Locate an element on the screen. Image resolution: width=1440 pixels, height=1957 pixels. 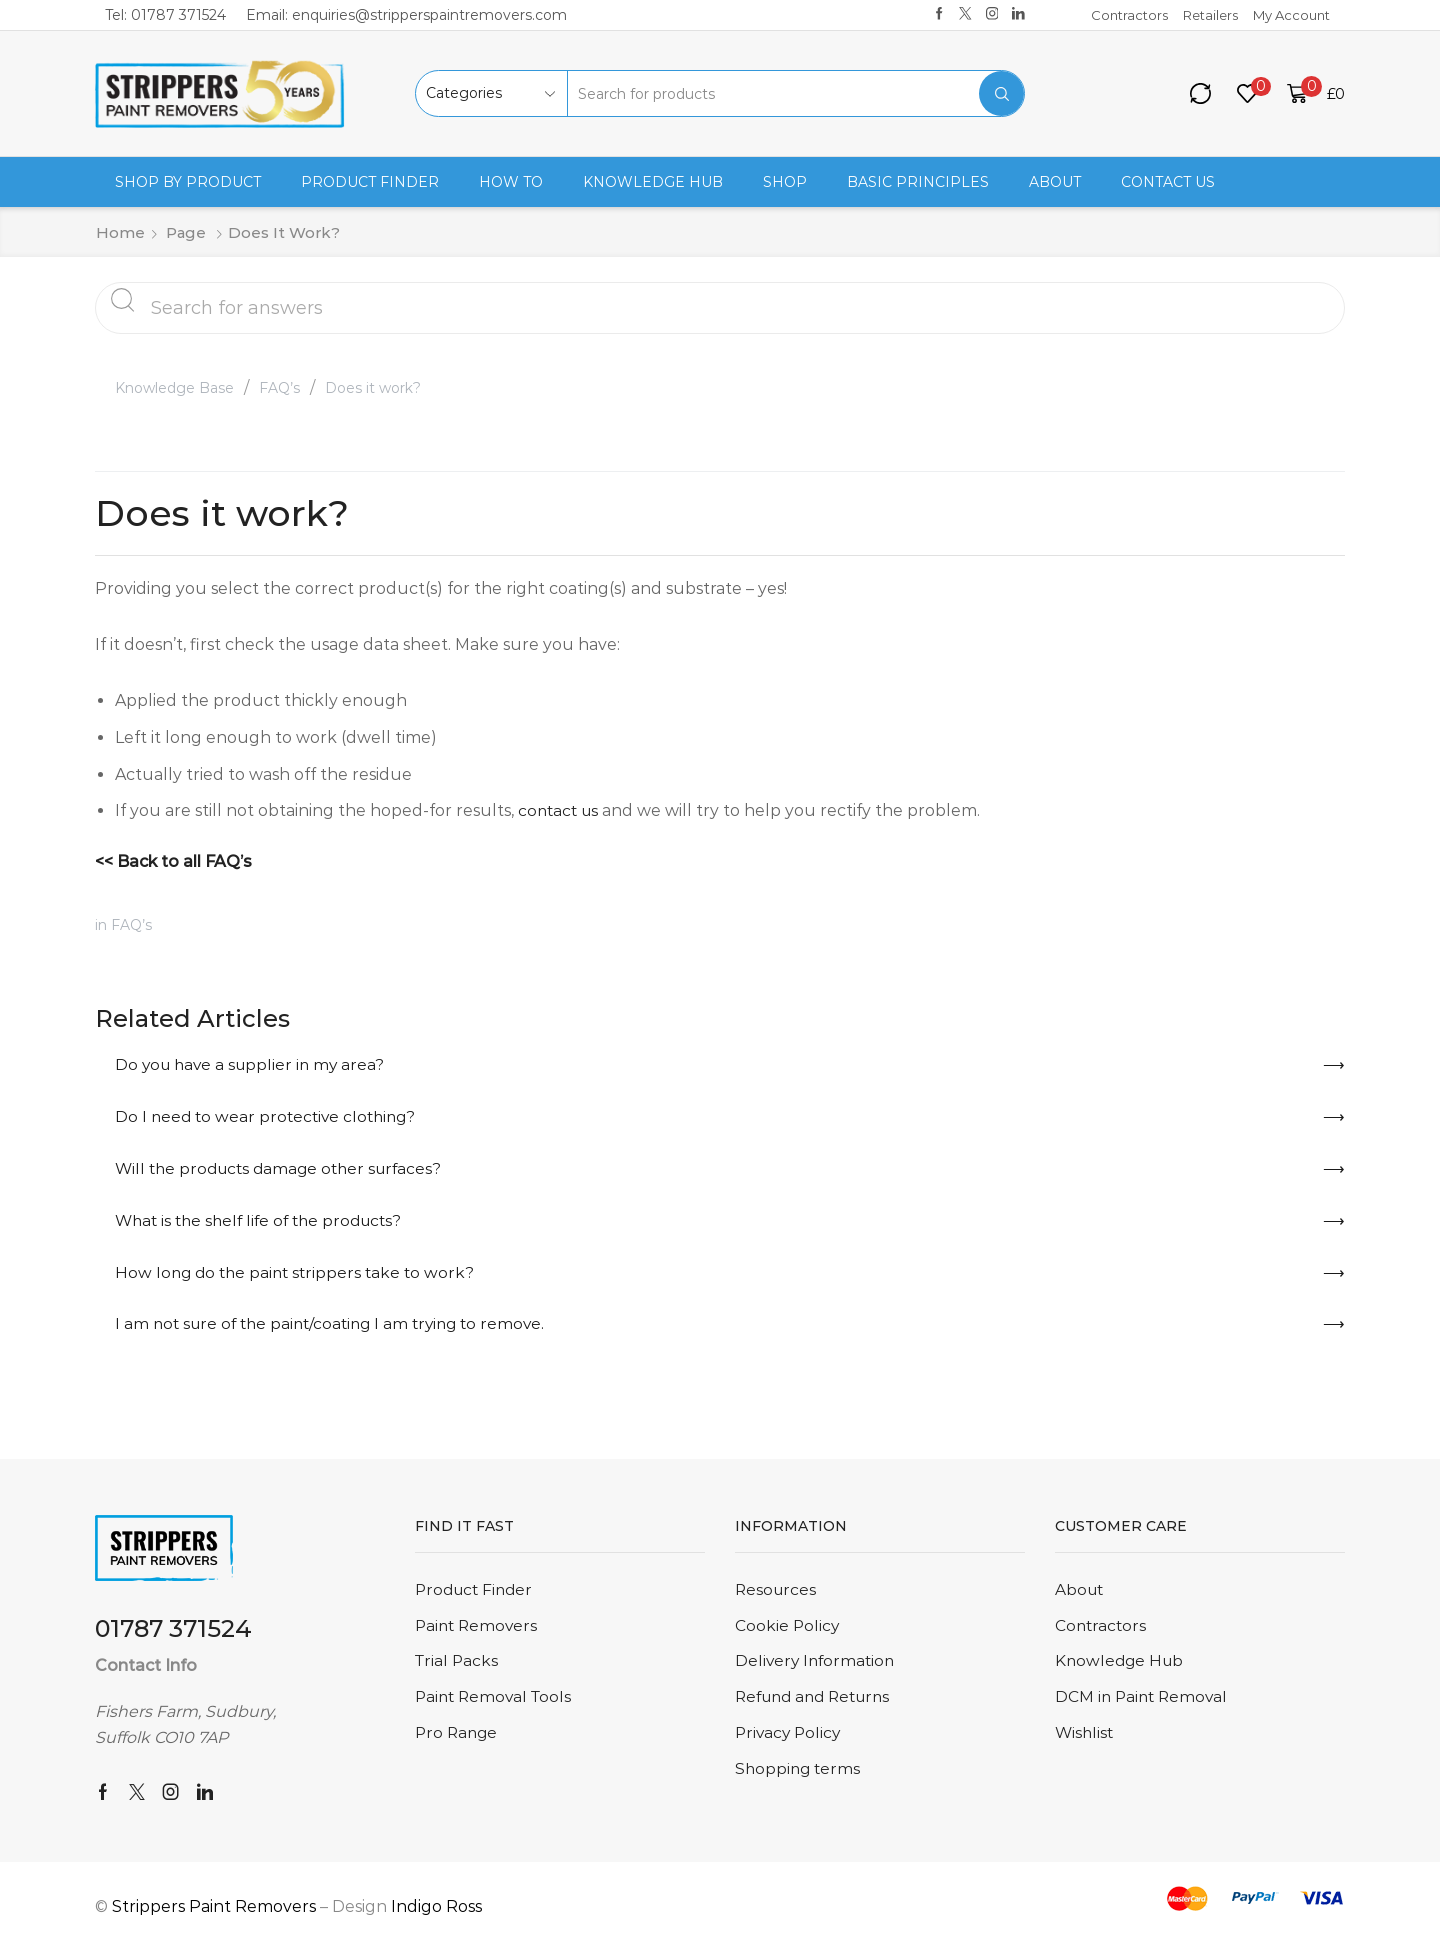
Indigo Ross is located at coordinates (436, 1911).